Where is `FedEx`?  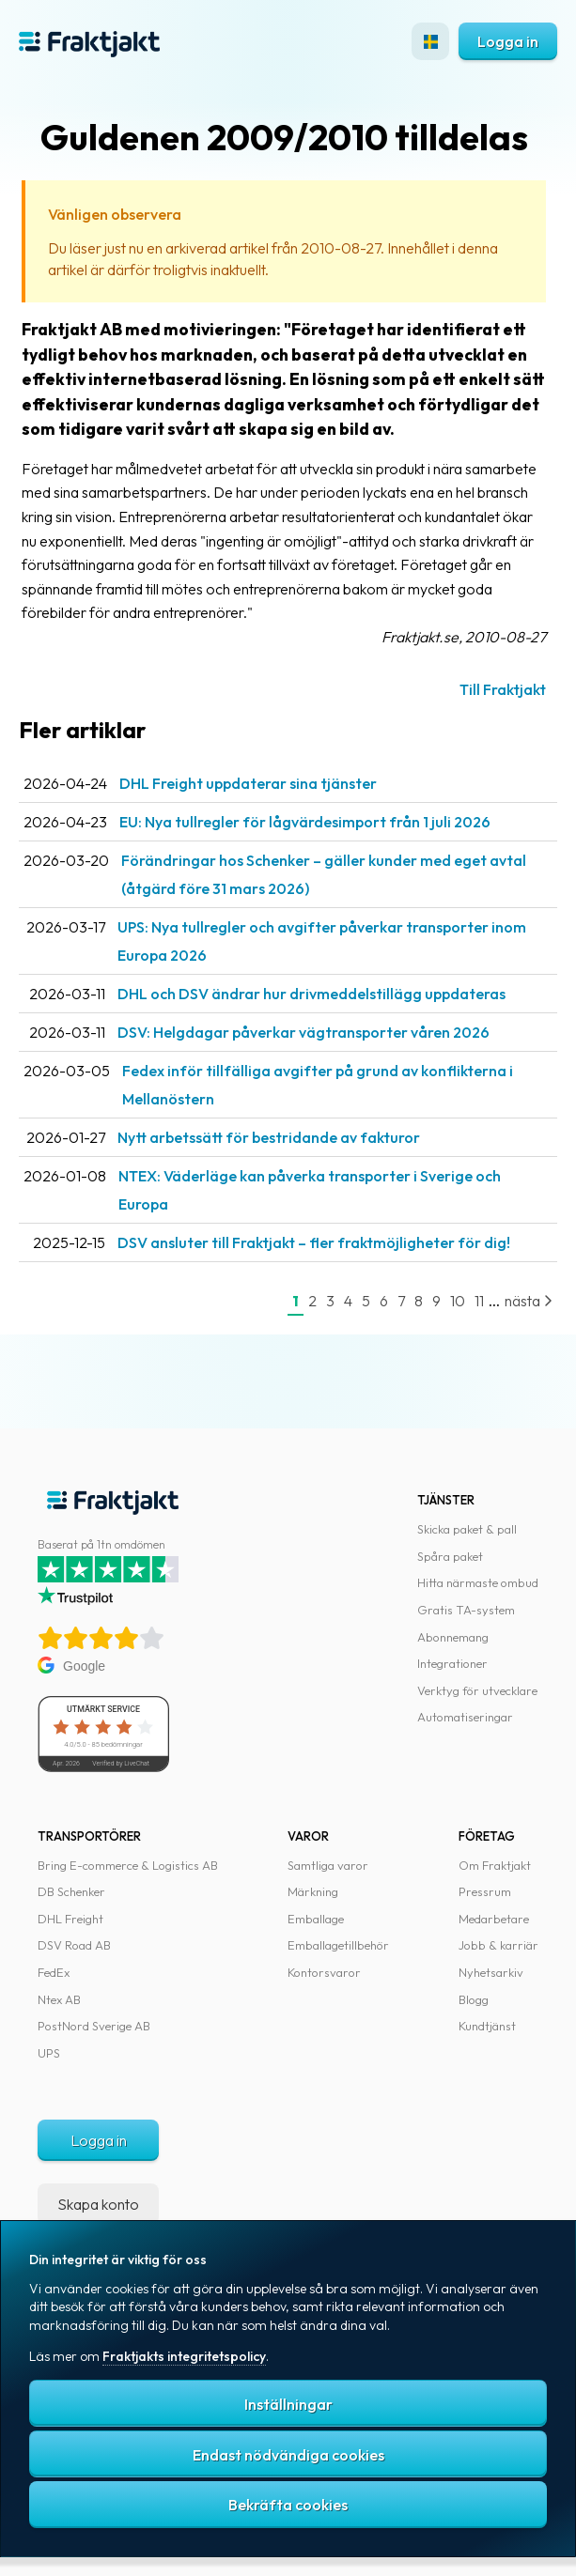
FedEx is located at coordinates (54, 1972).